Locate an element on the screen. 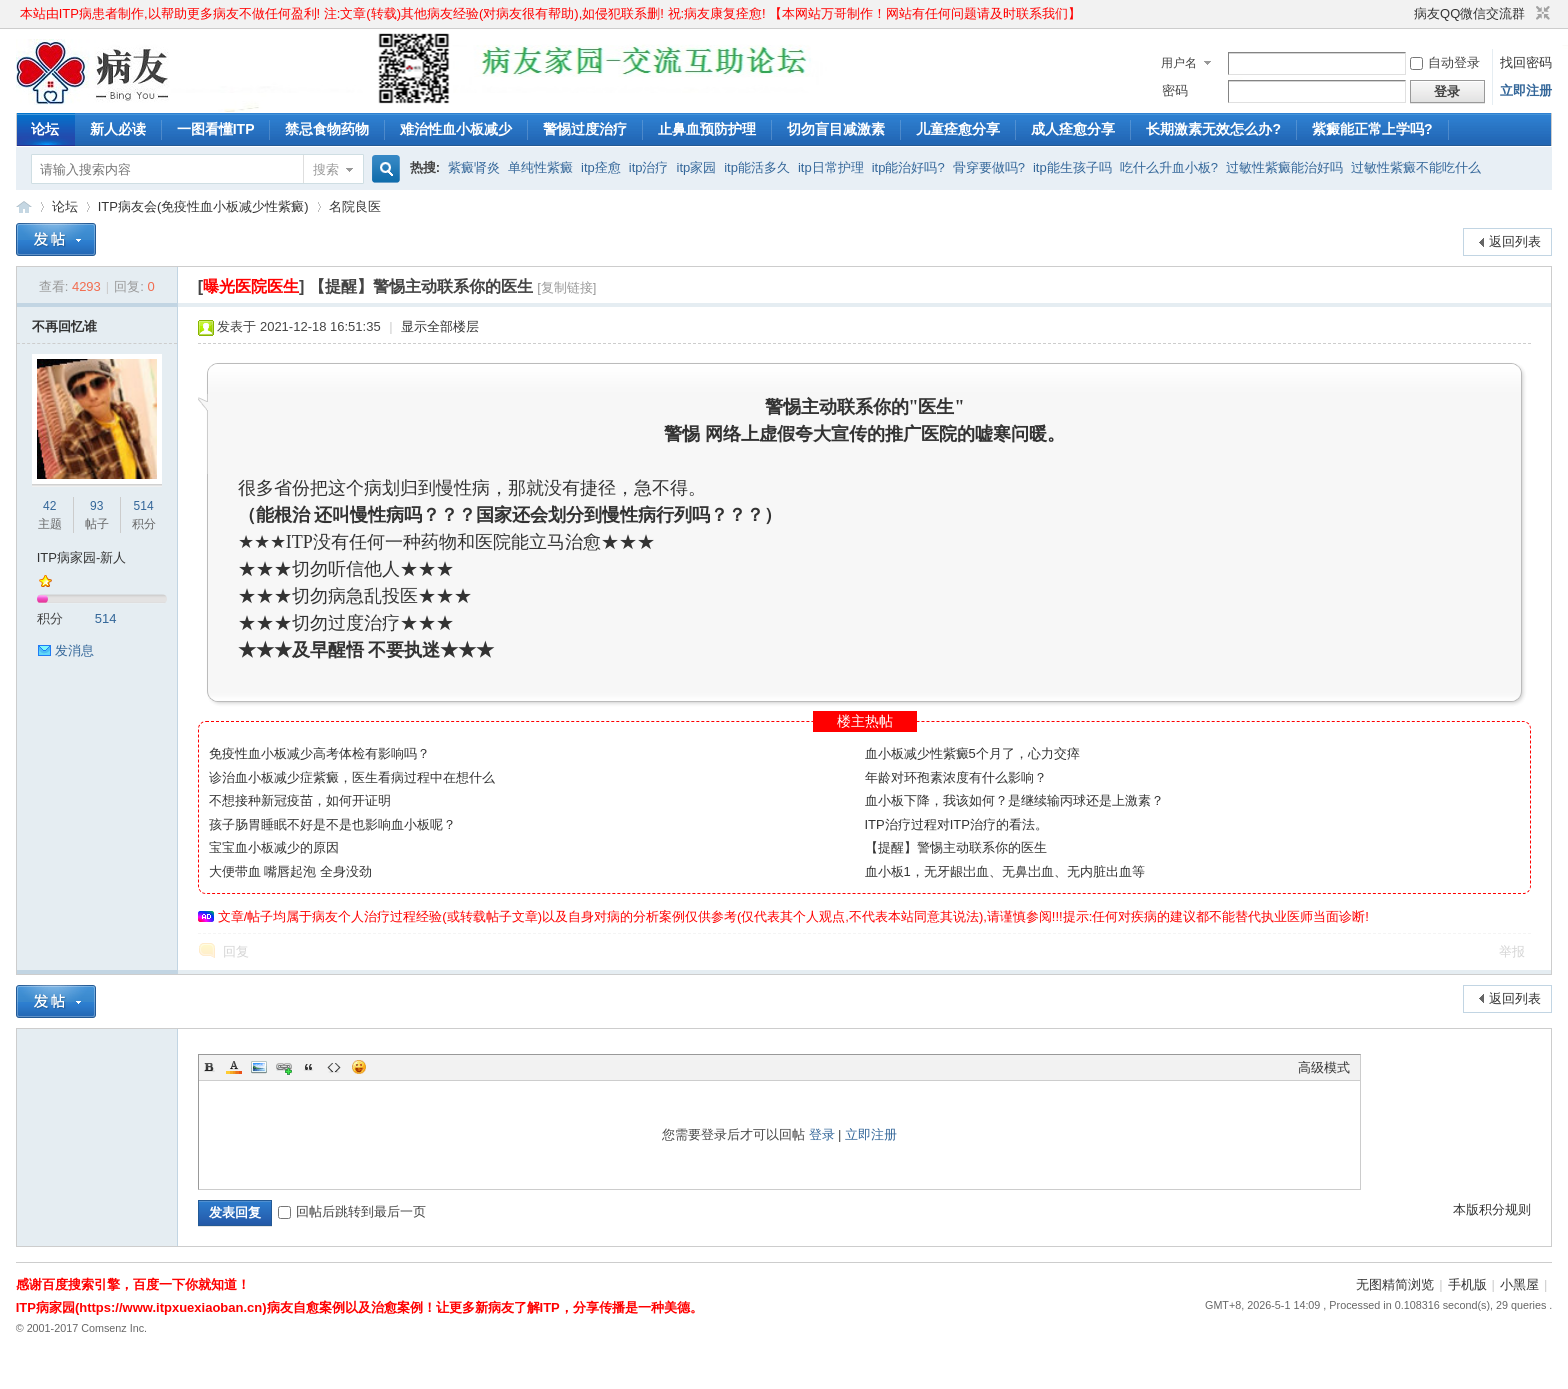 Image resolution: width=1568 pixels, height=1389 pixels. 本版积分规则 is located at coordinates (1492, 1209).